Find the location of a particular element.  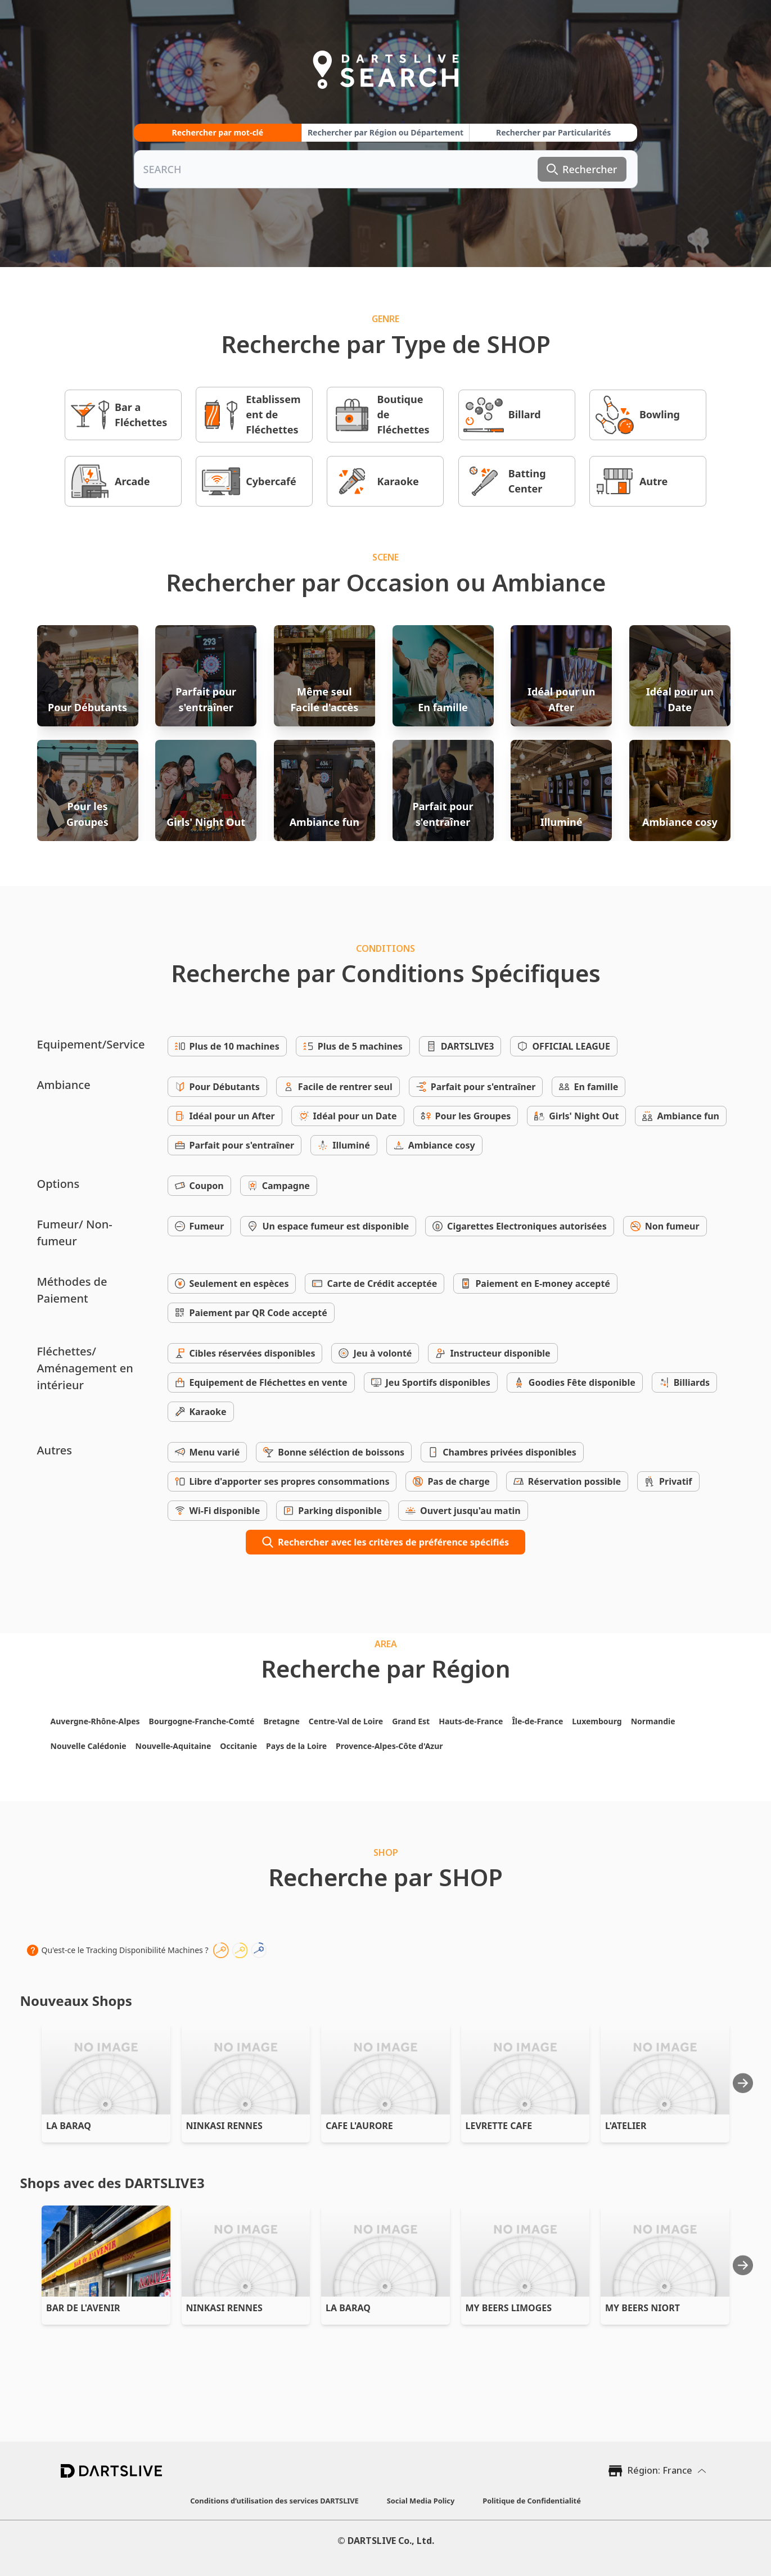

Pays de la Loire is located at coordinates (296, 1746).